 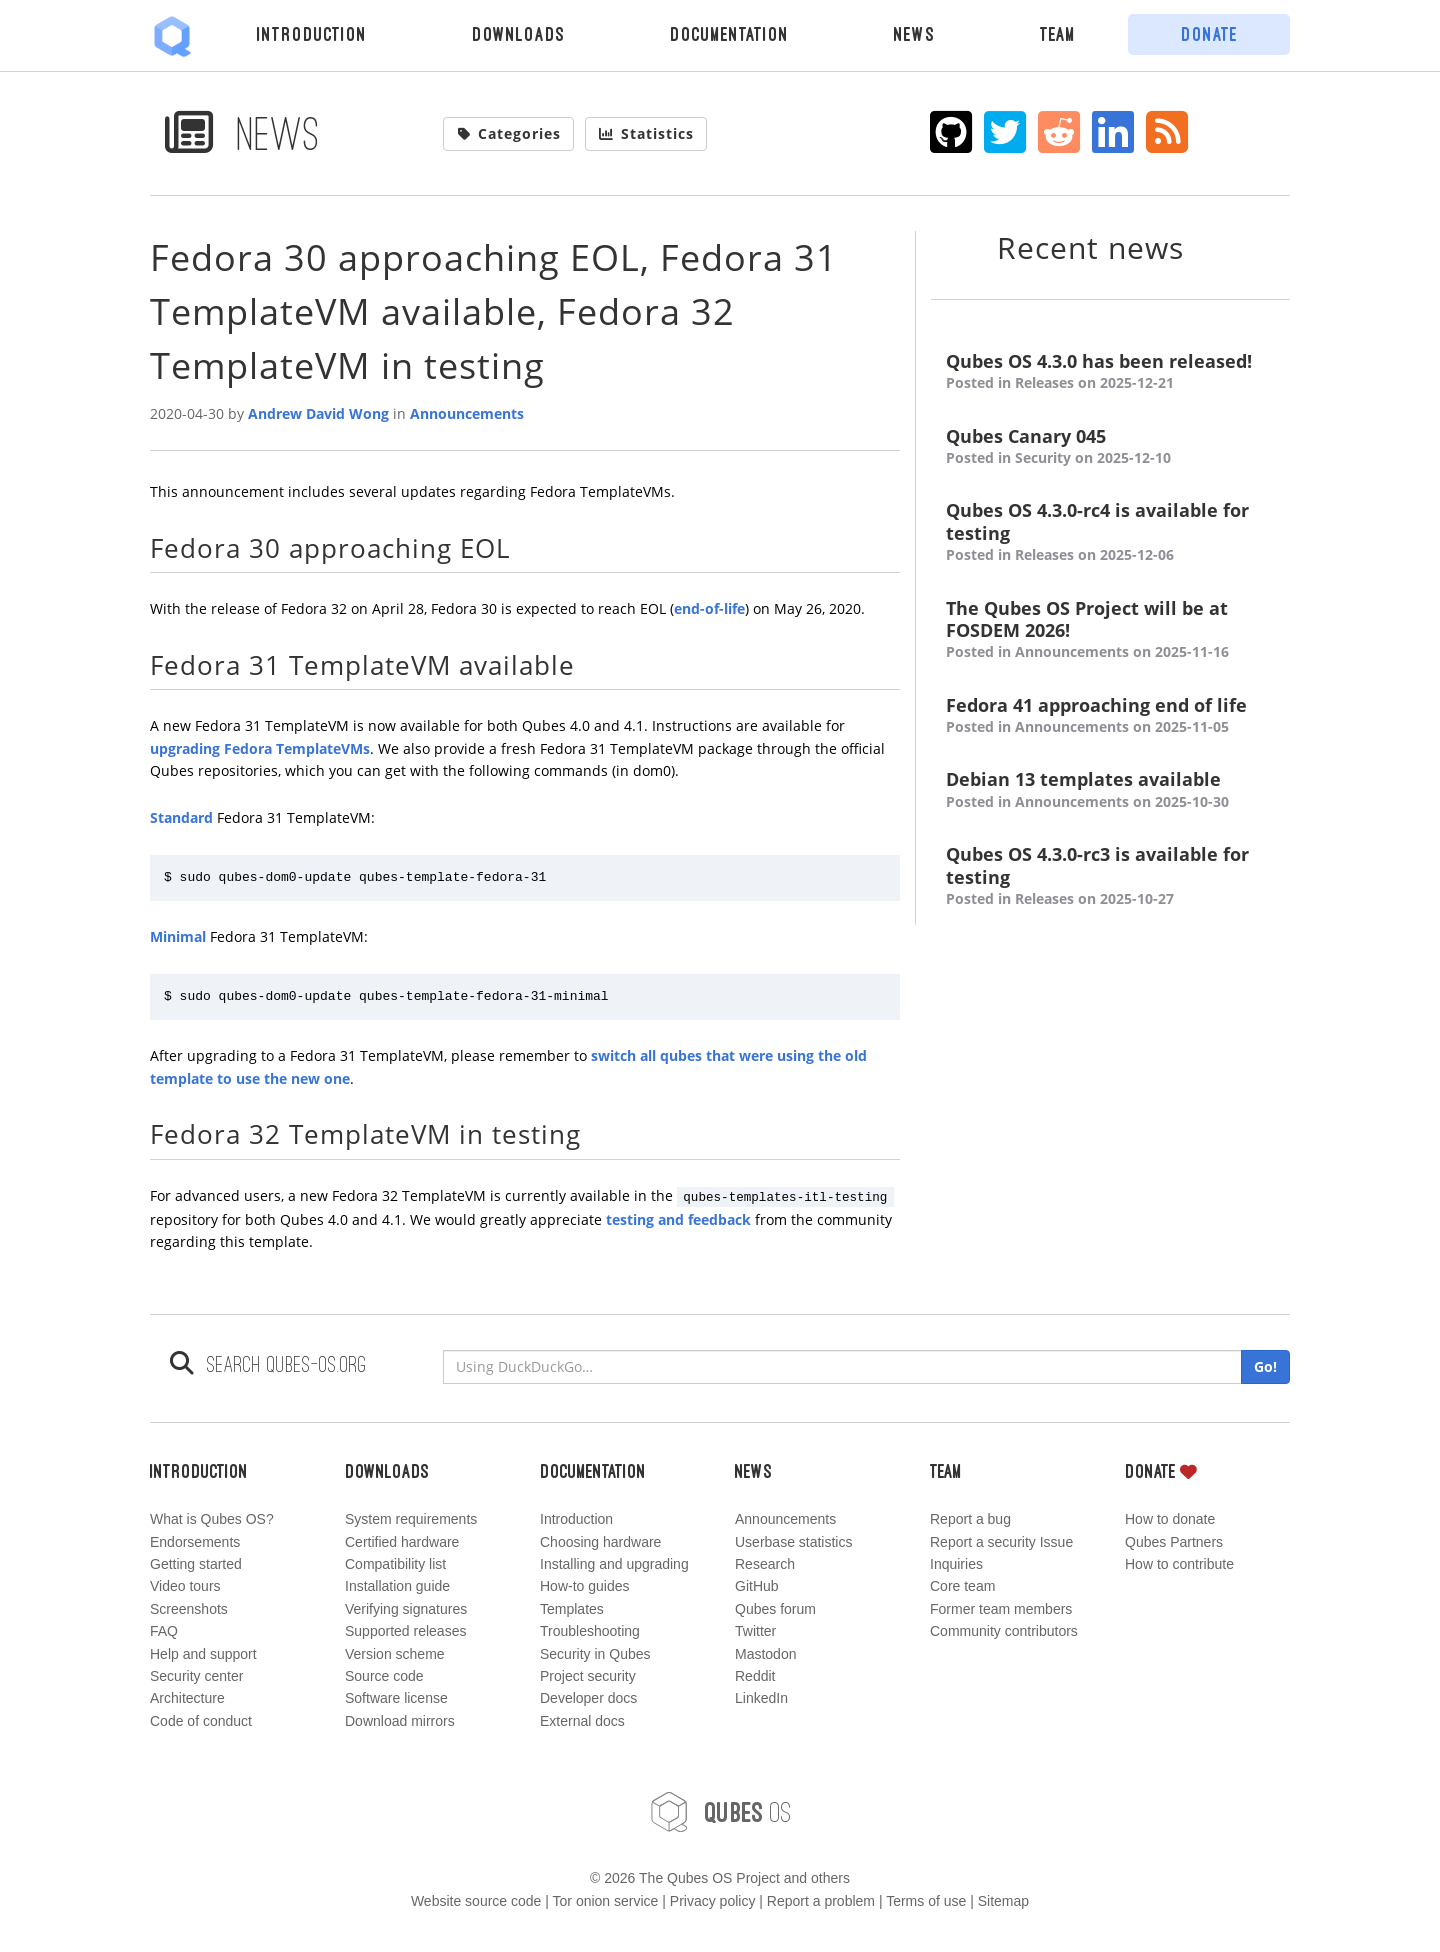 I want to click on Report a problem, so click(x=821, y=1901).